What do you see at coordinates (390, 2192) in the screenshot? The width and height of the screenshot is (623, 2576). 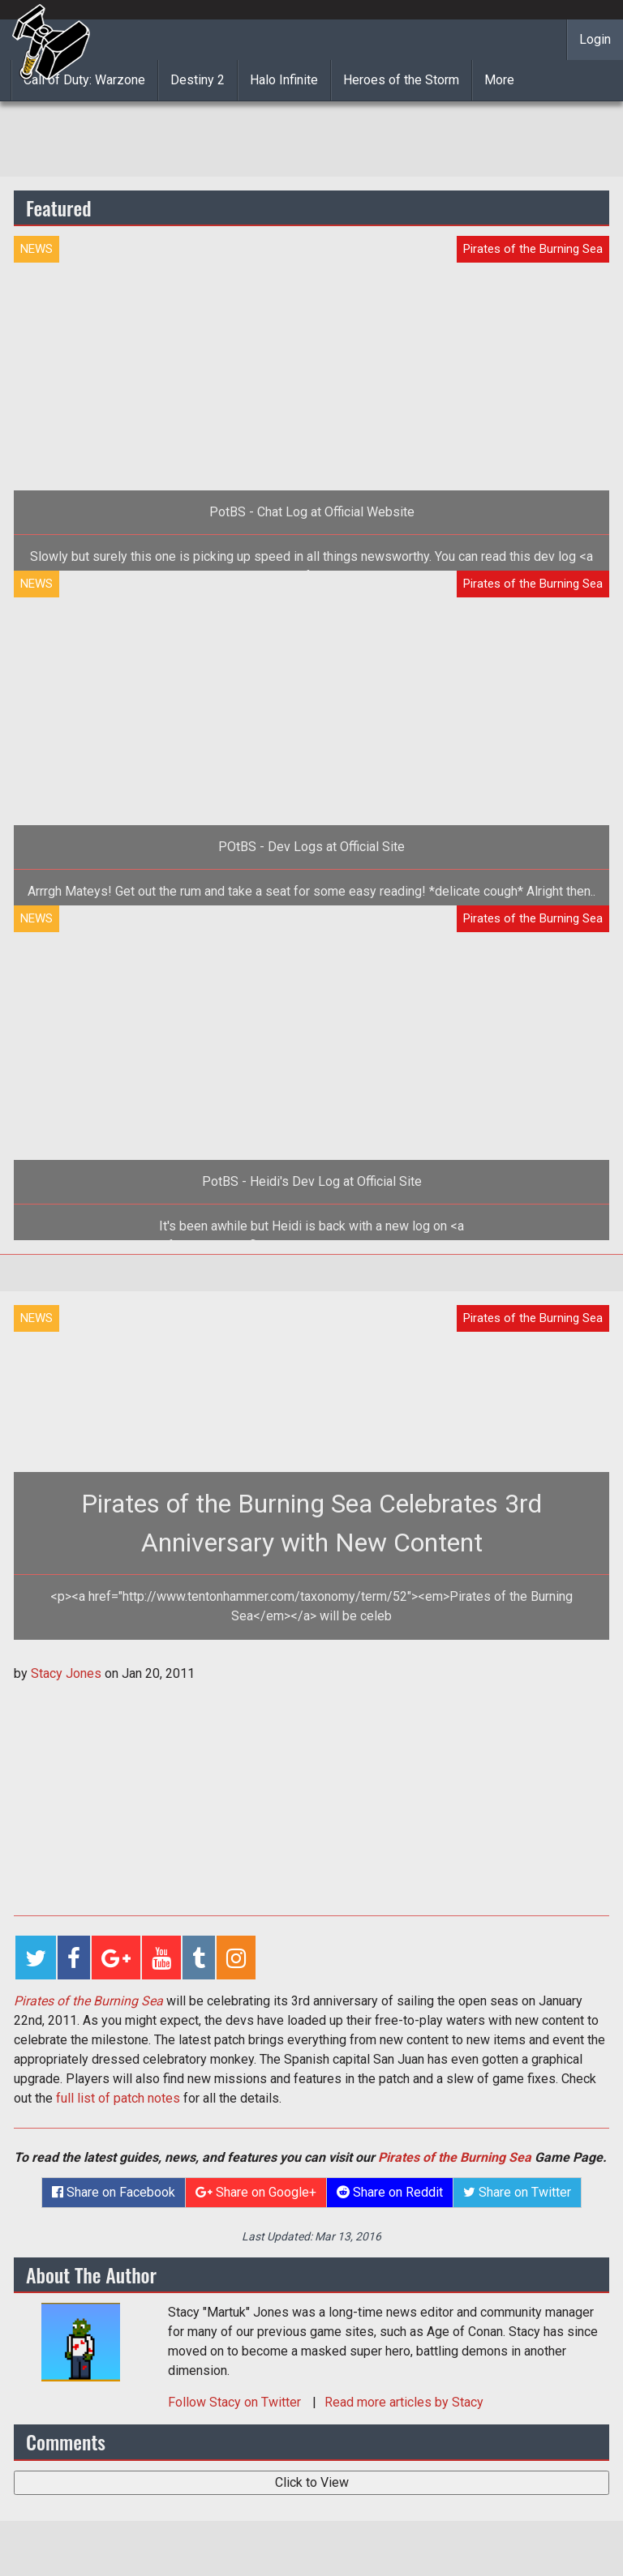 I see `Share on Reddit` at bounding box center [390, 2192].